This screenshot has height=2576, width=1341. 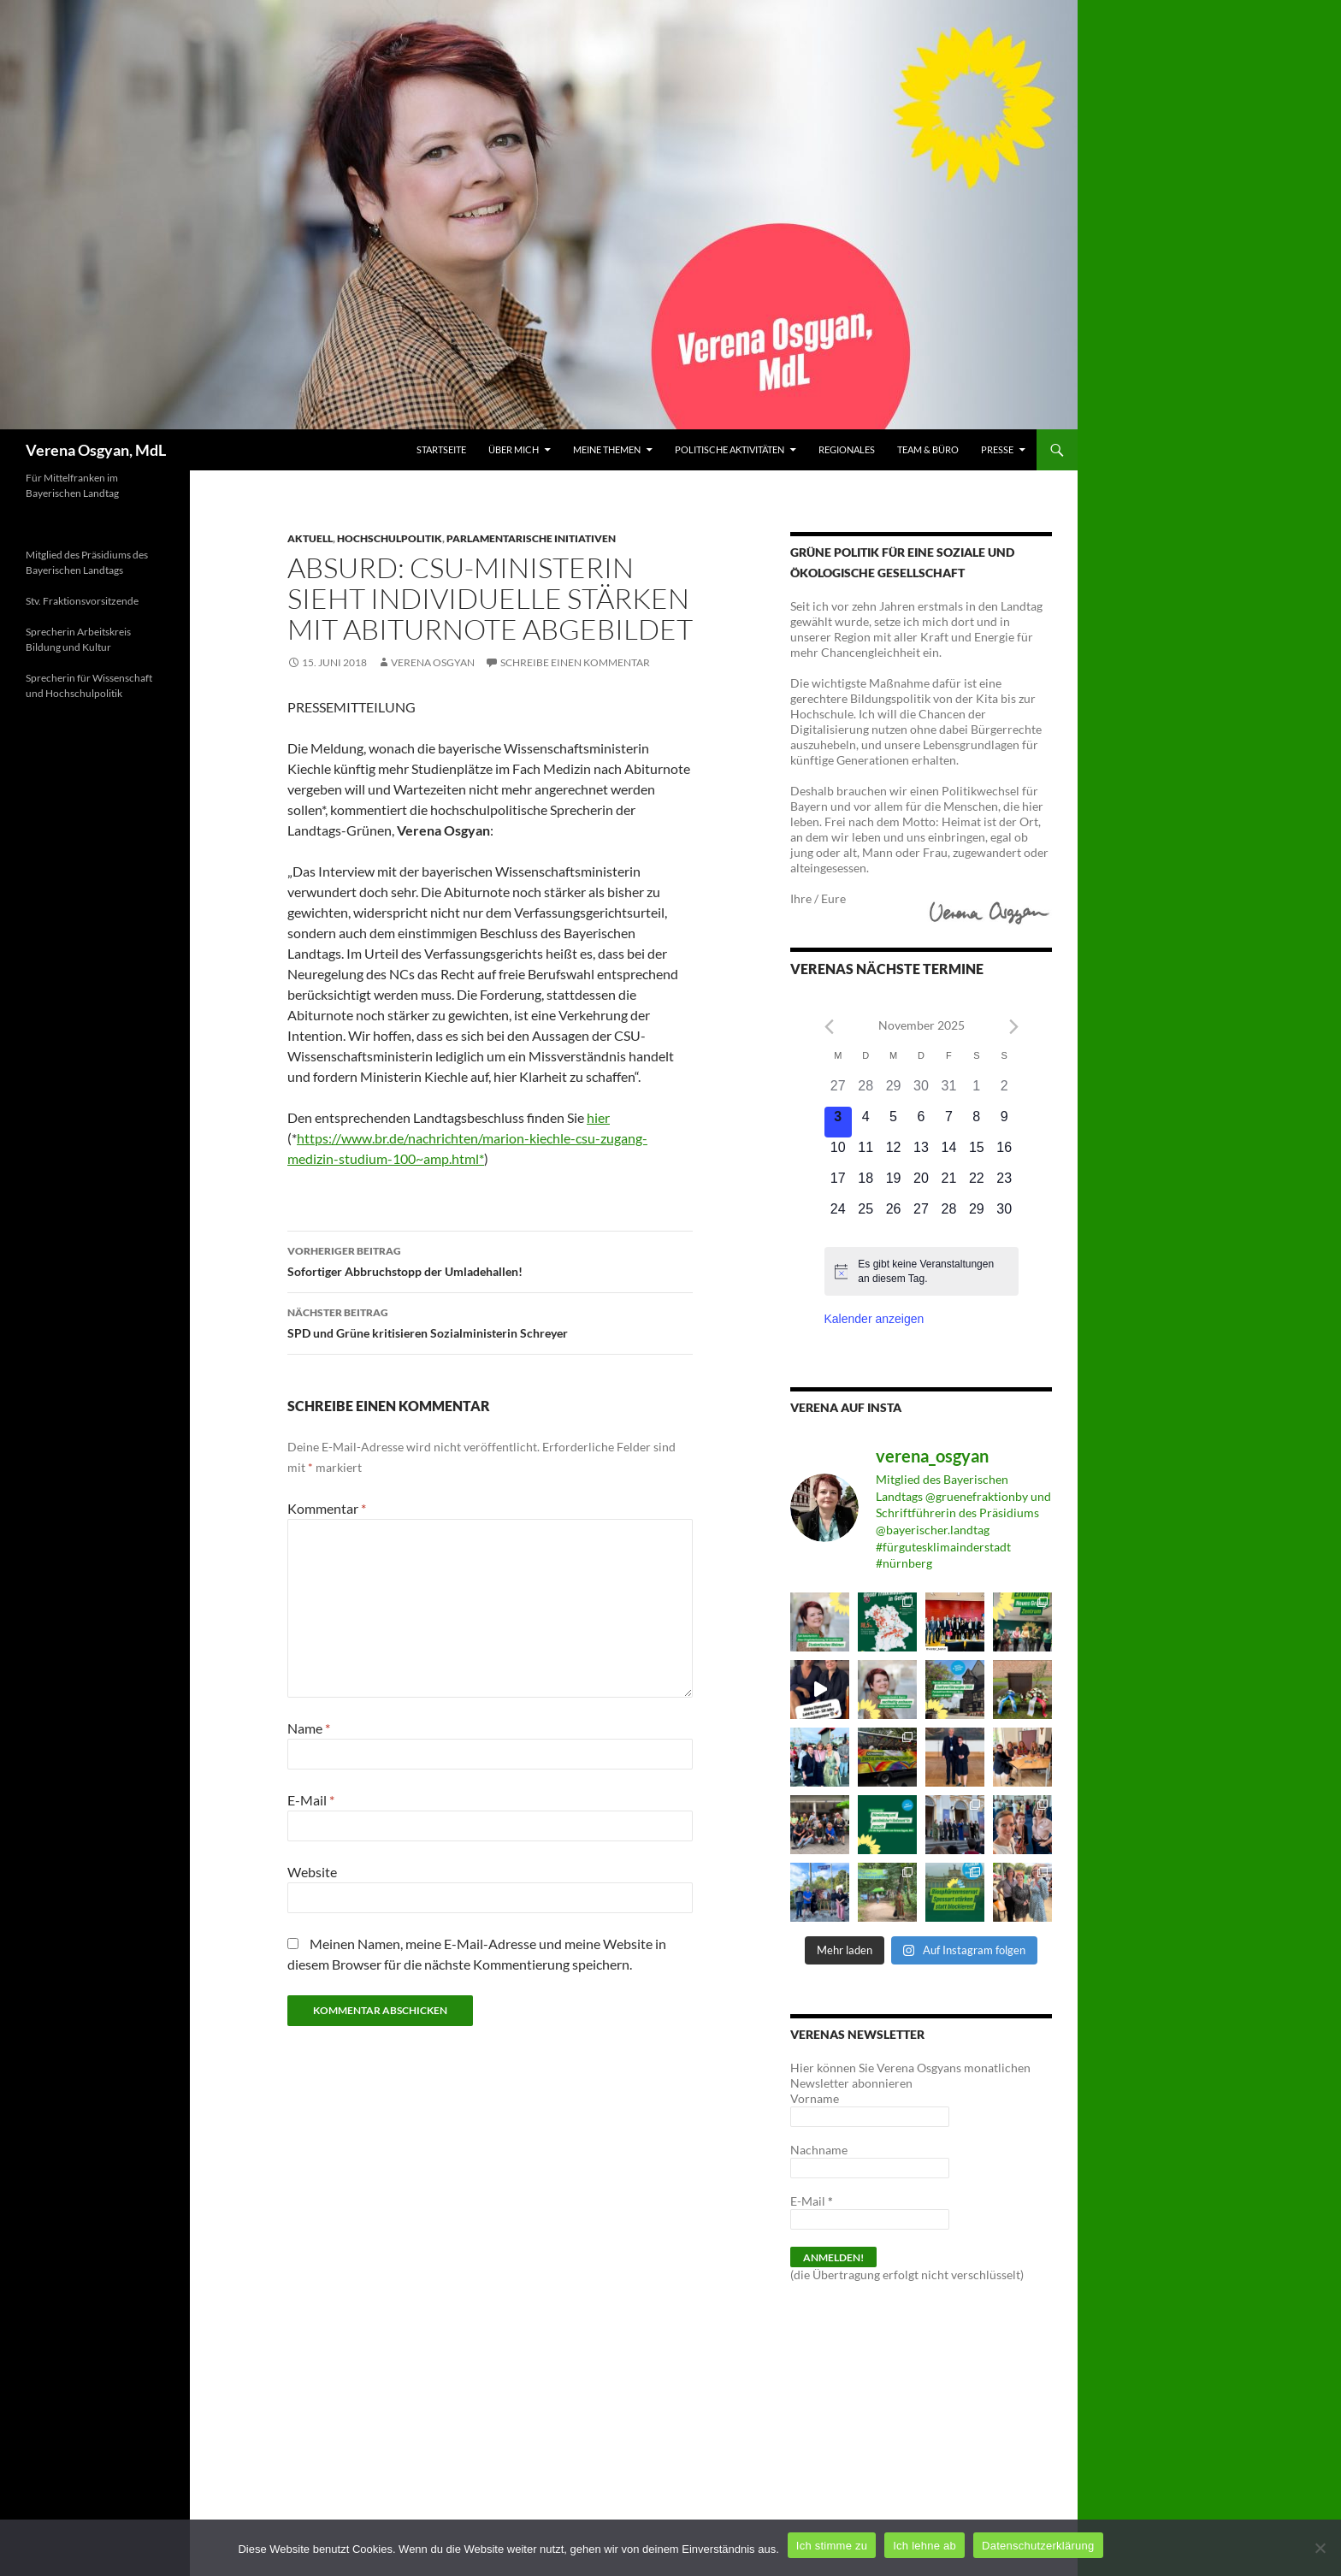 I want to click on Ich lehne ab, so click(x=924, y=2545).